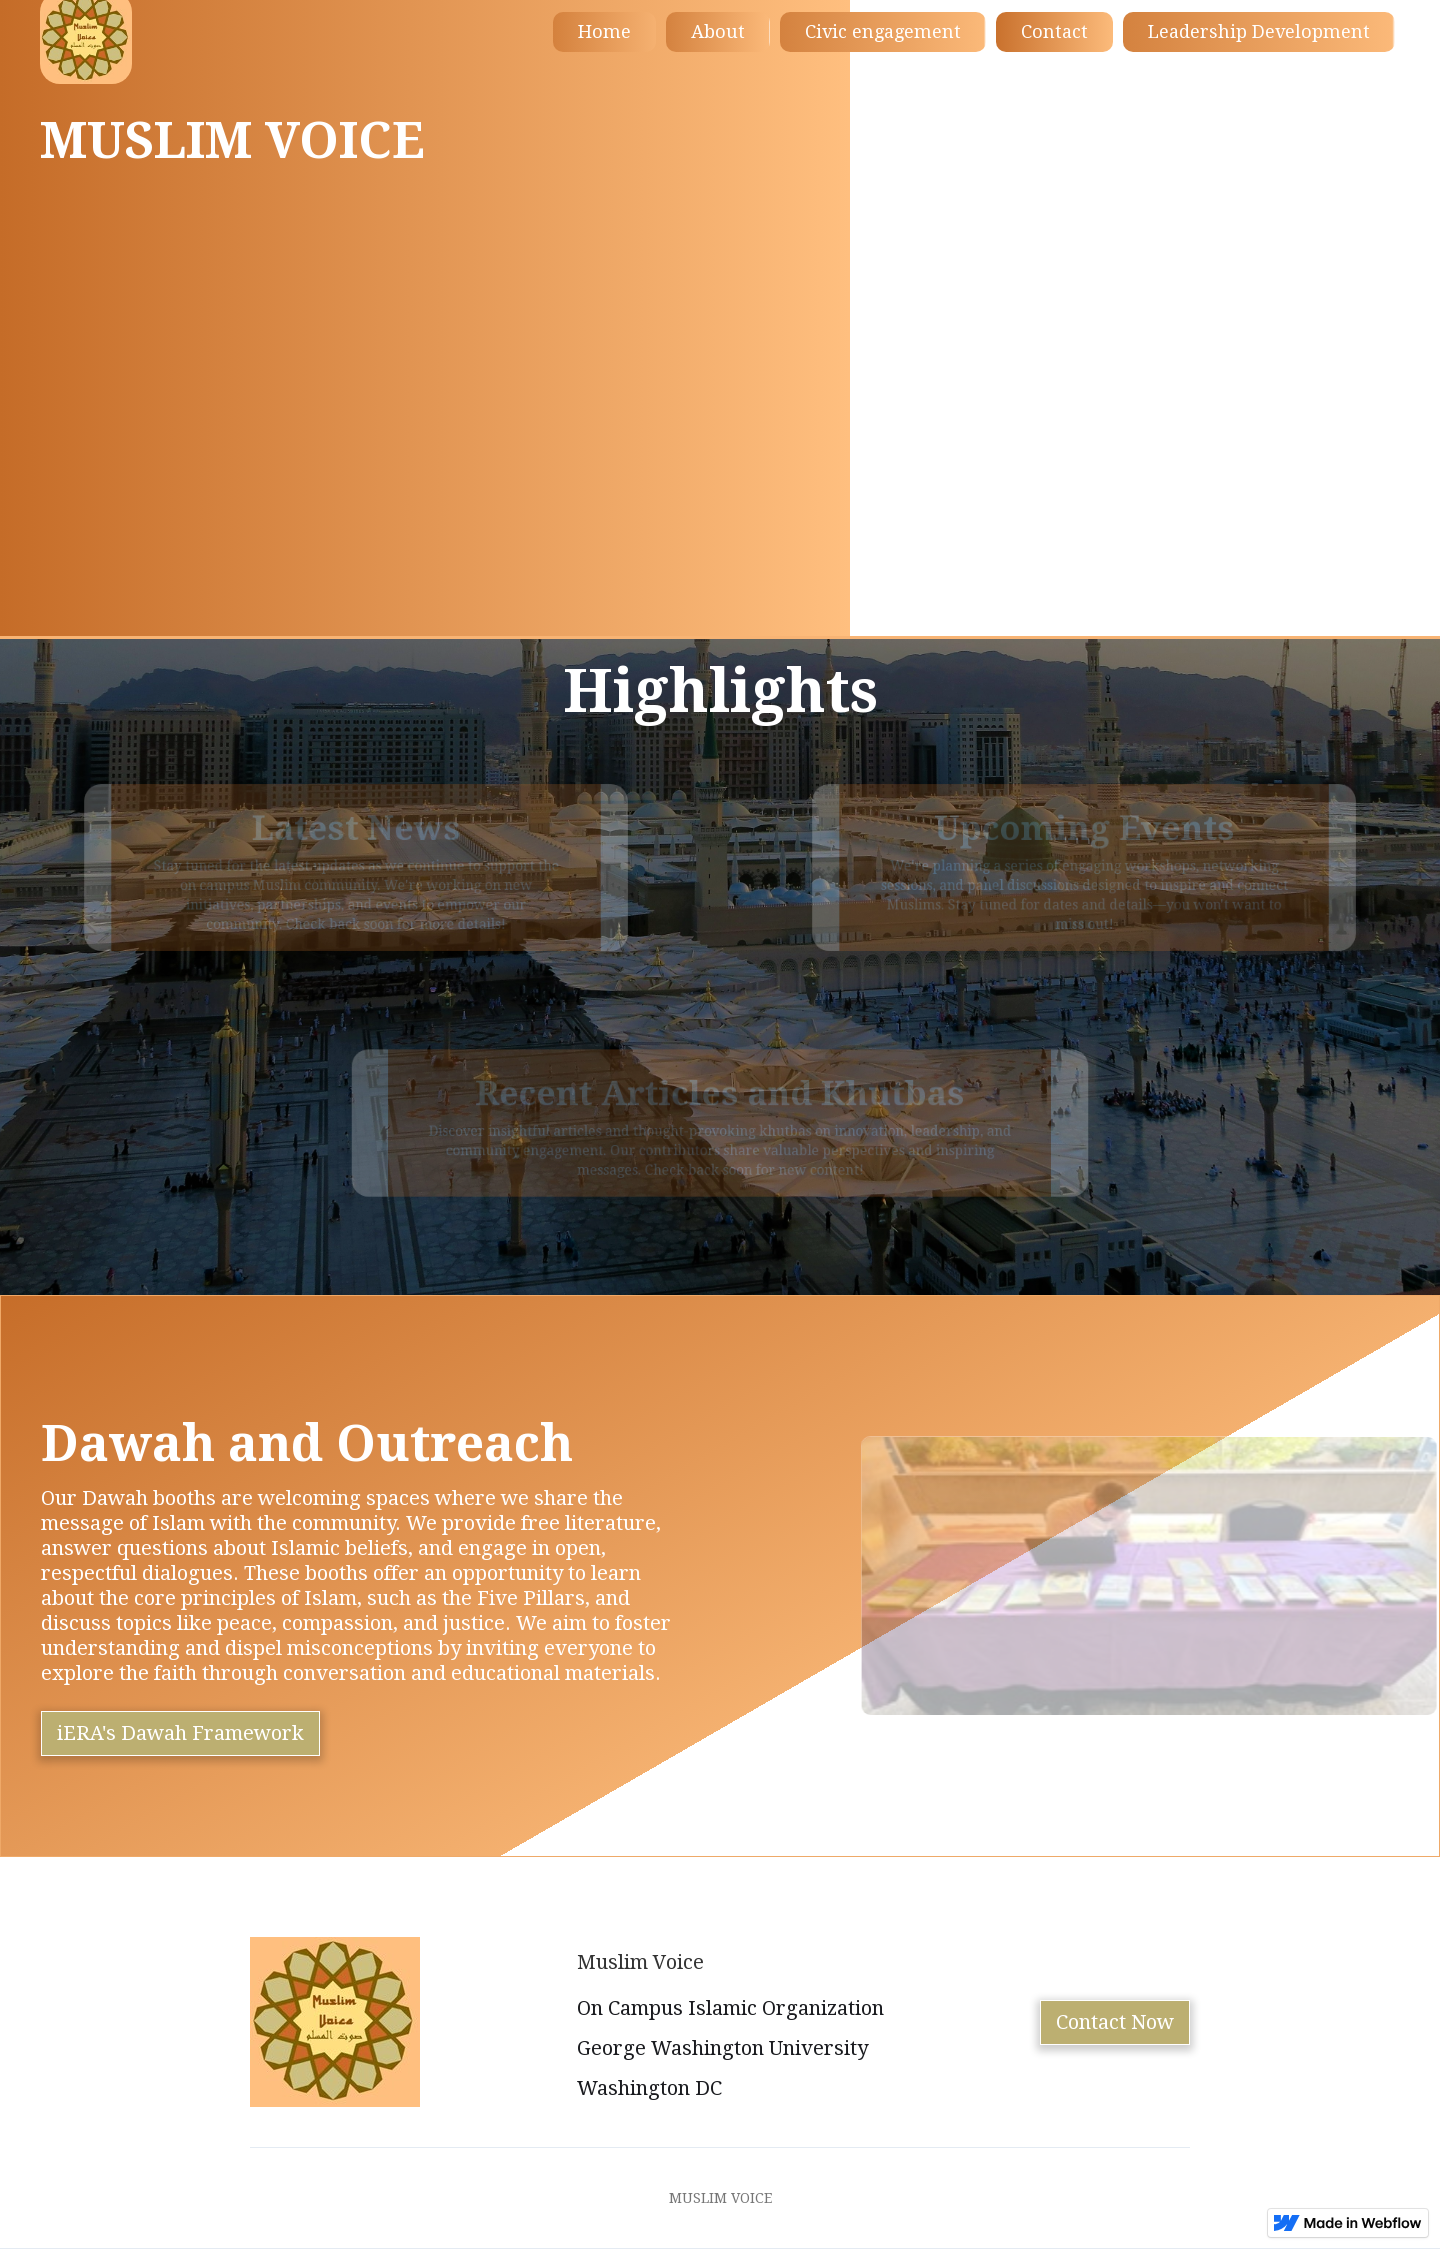  Describe the element at coordinates (1054, 31) in the screenshot. I see `Contact` at that location.